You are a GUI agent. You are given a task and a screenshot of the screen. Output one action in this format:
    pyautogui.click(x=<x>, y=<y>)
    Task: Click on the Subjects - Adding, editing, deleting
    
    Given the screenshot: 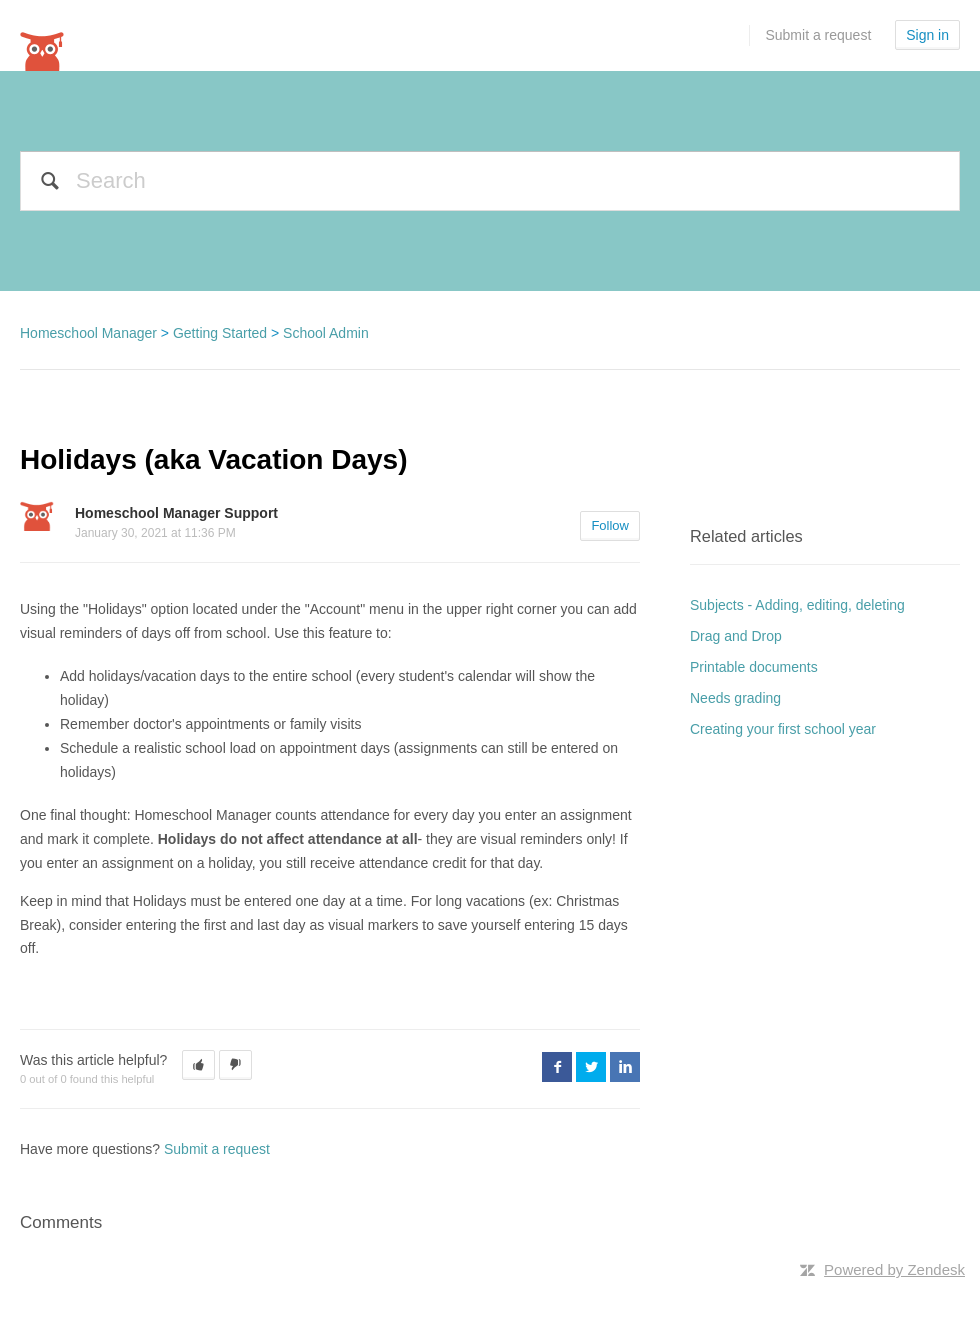 What is the action you would take?
    pyautogui.click(x=797, y=605)
    